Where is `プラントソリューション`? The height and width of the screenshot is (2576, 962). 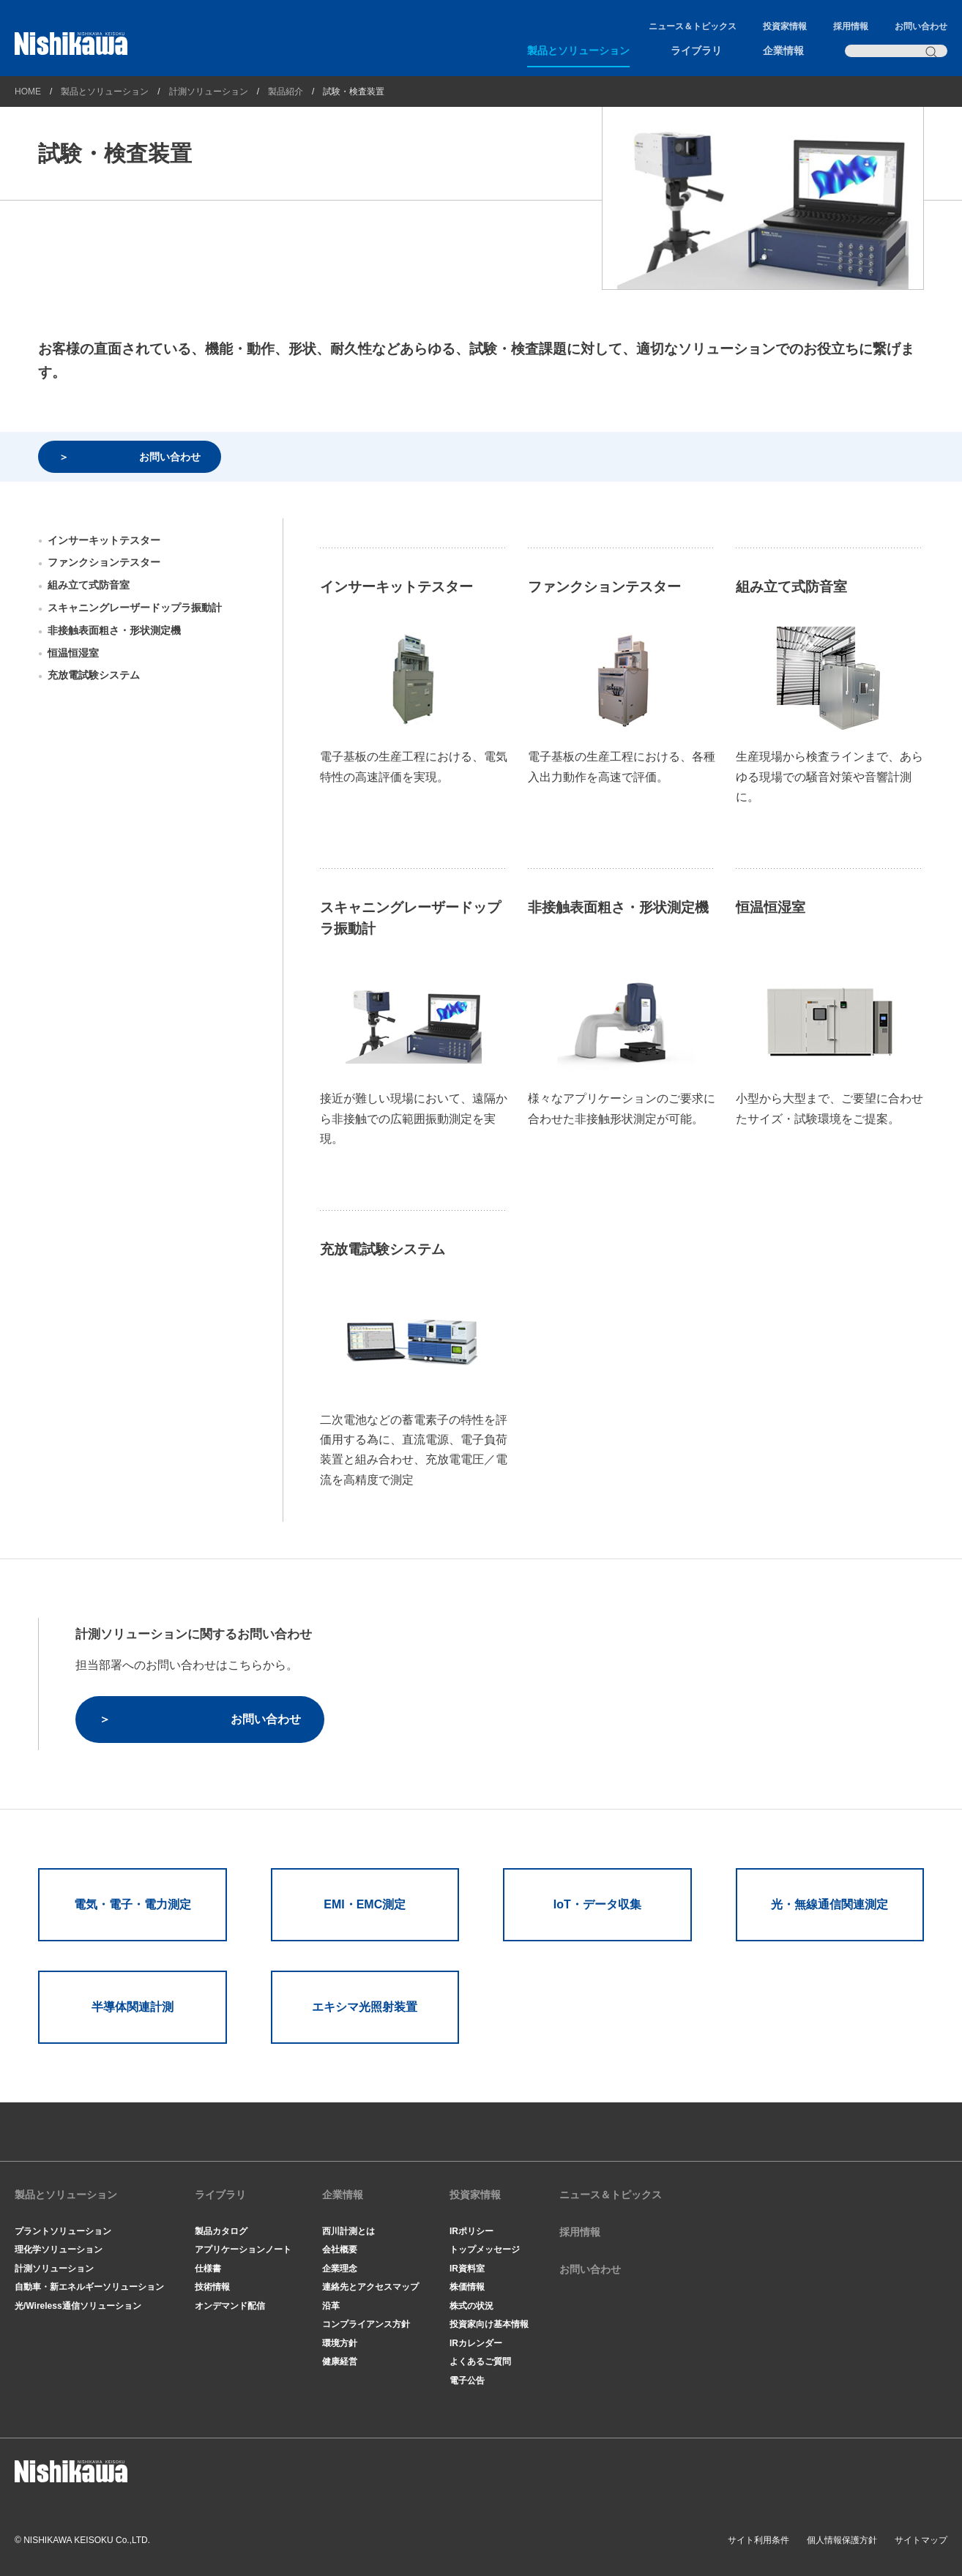 プラントソリューション is located at coordinates (63, 2231).